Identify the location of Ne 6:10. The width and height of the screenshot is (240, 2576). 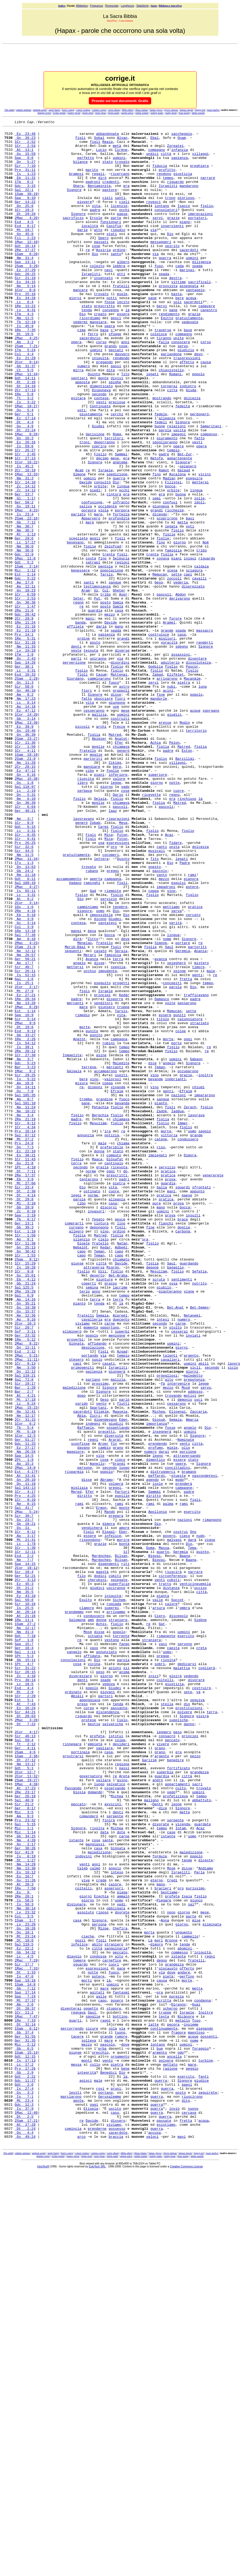
(25, 933).